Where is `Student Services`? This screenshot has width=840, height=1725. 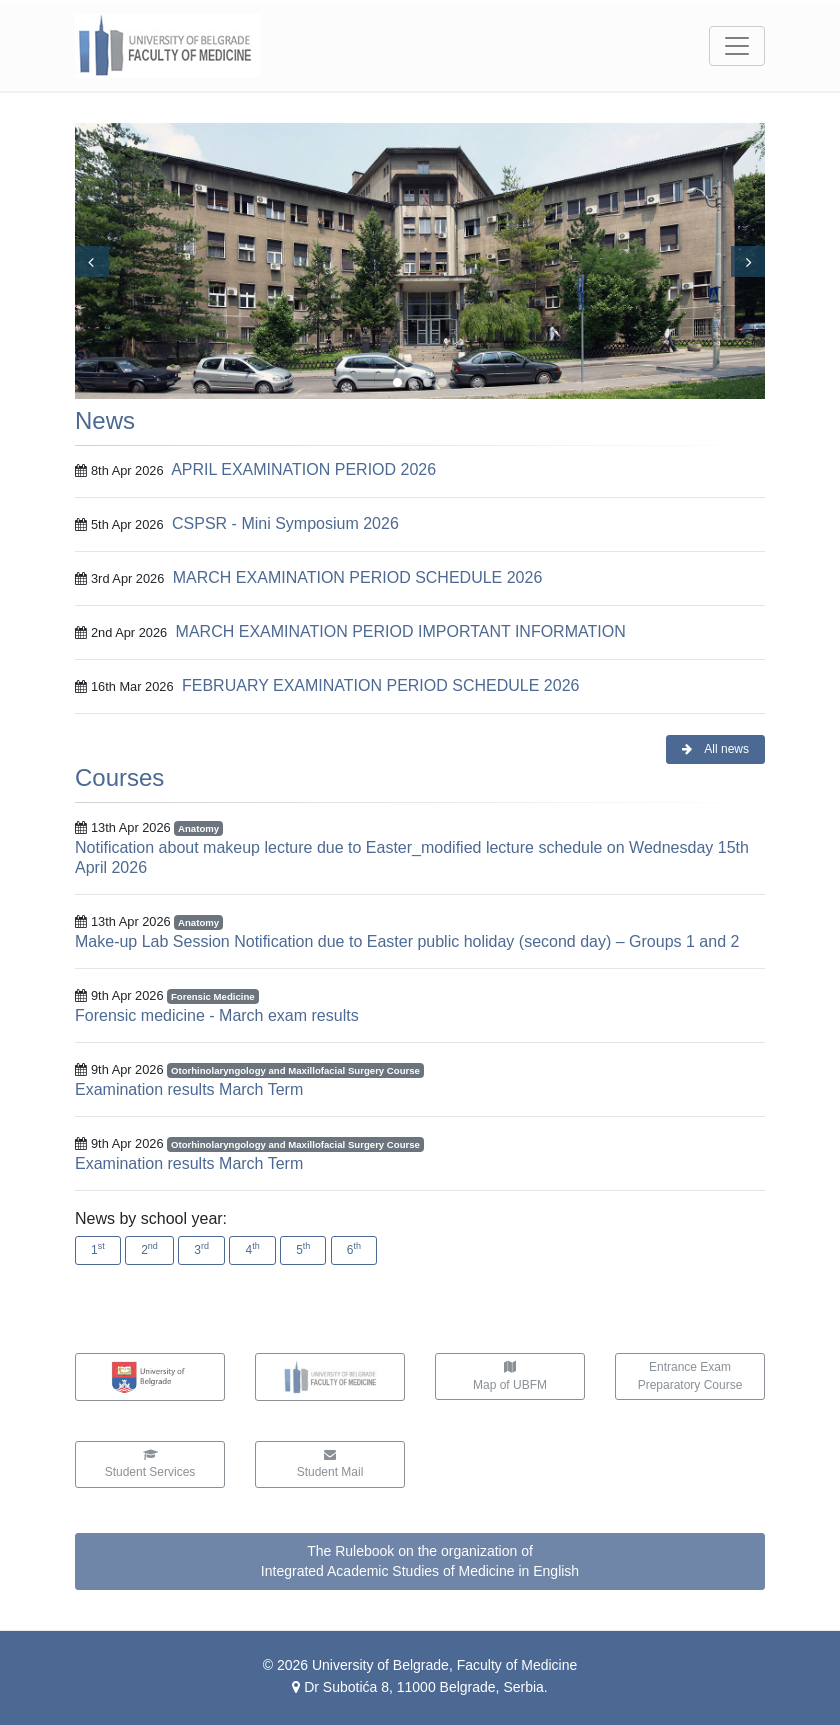 Student Services is located at coordinates (150, 1464).